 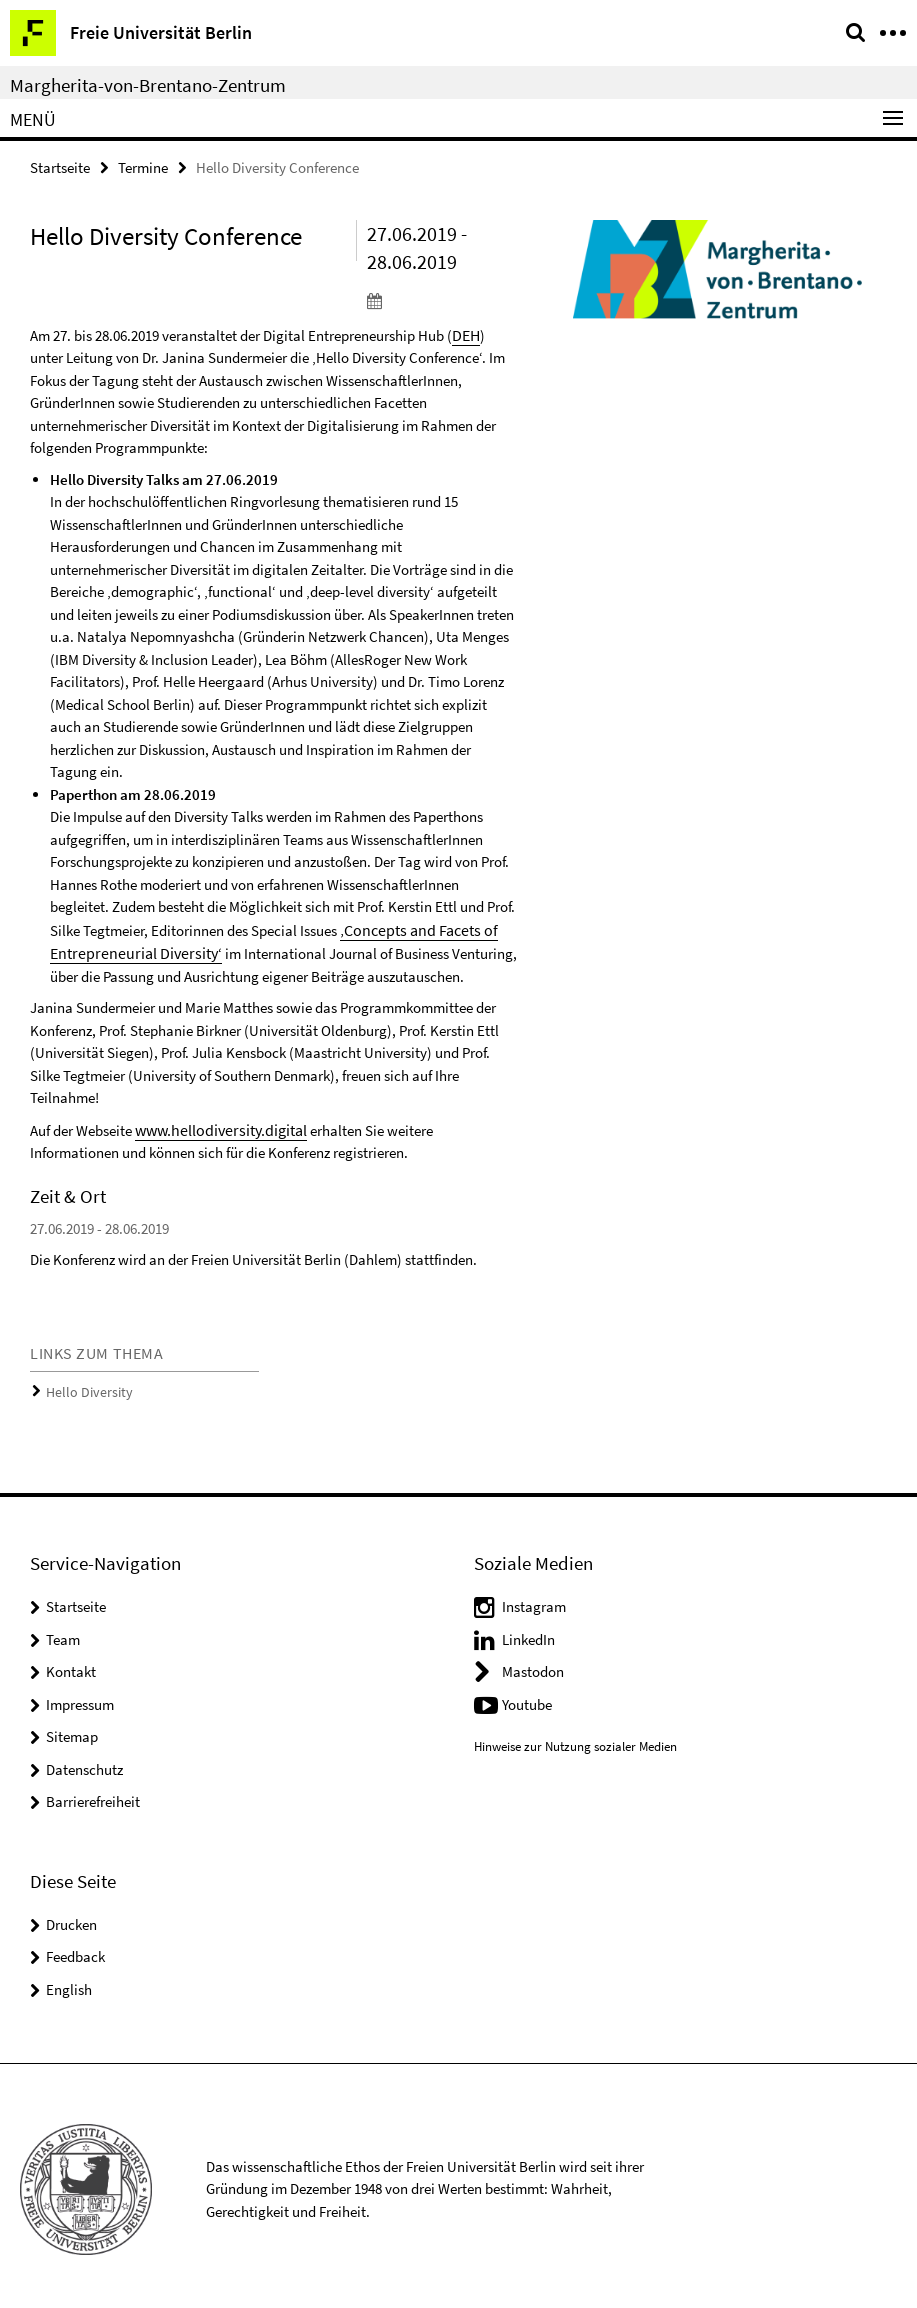 I want to click on Barrierefreiheit, so click(x=93, y=1794).